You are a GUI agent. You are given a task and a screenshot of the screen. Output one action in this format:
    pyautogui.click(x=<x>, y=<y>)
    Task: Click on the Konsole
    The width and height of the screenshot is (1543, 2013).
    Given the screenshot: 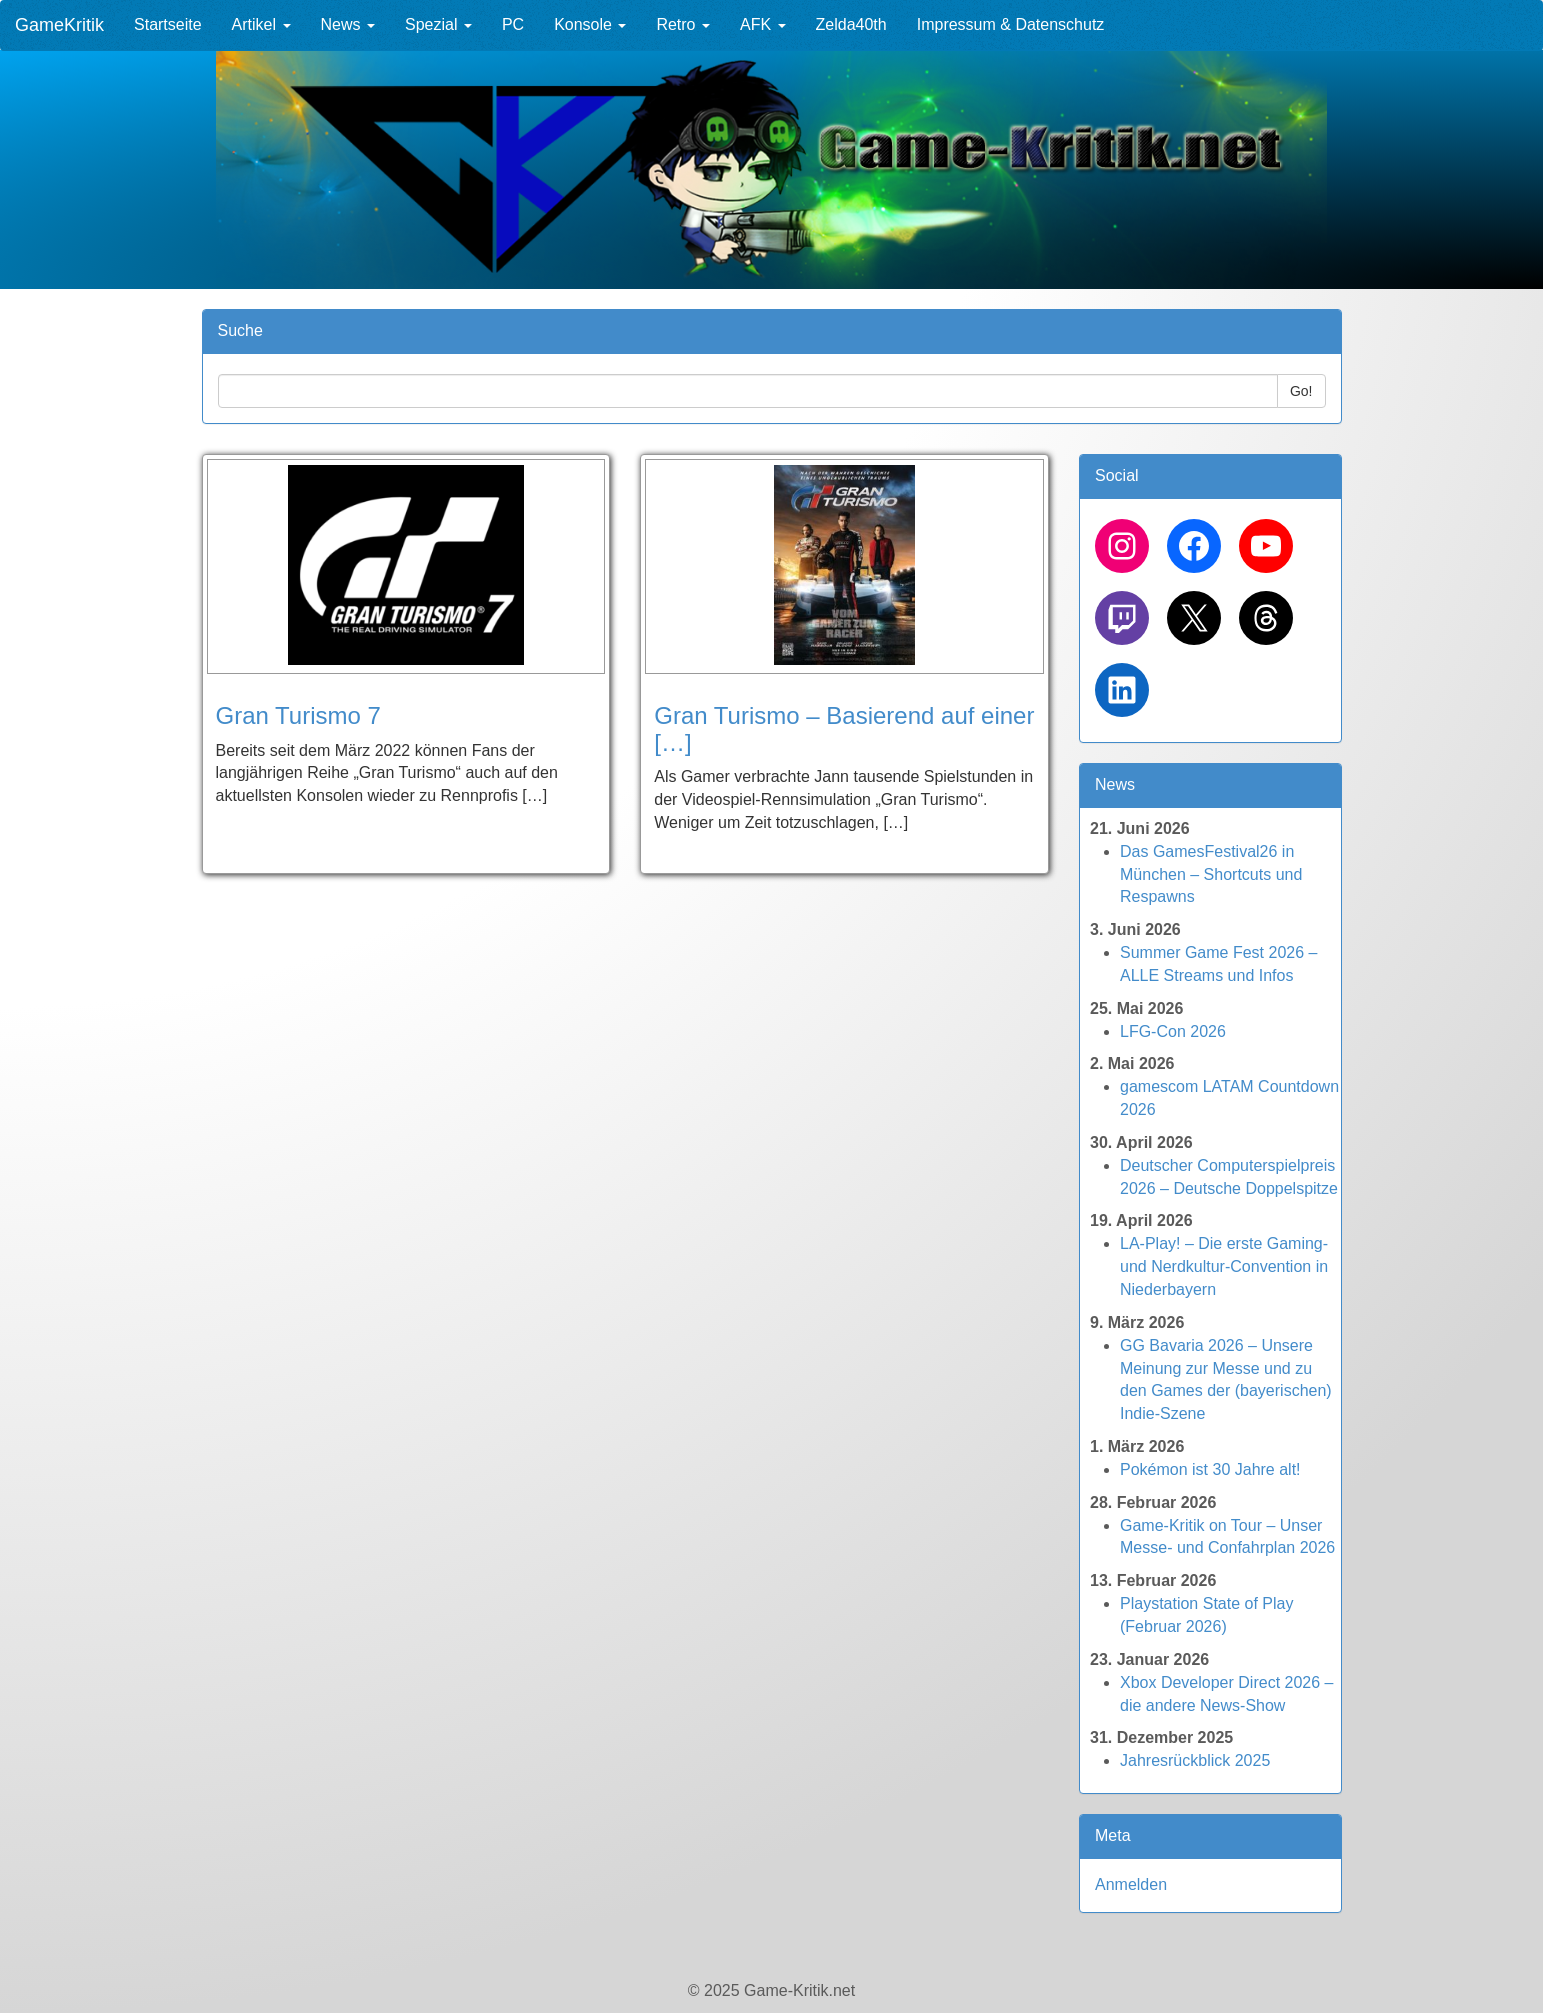 What is the action you would take?
    pyautogui.click(x=590, y=24)
    